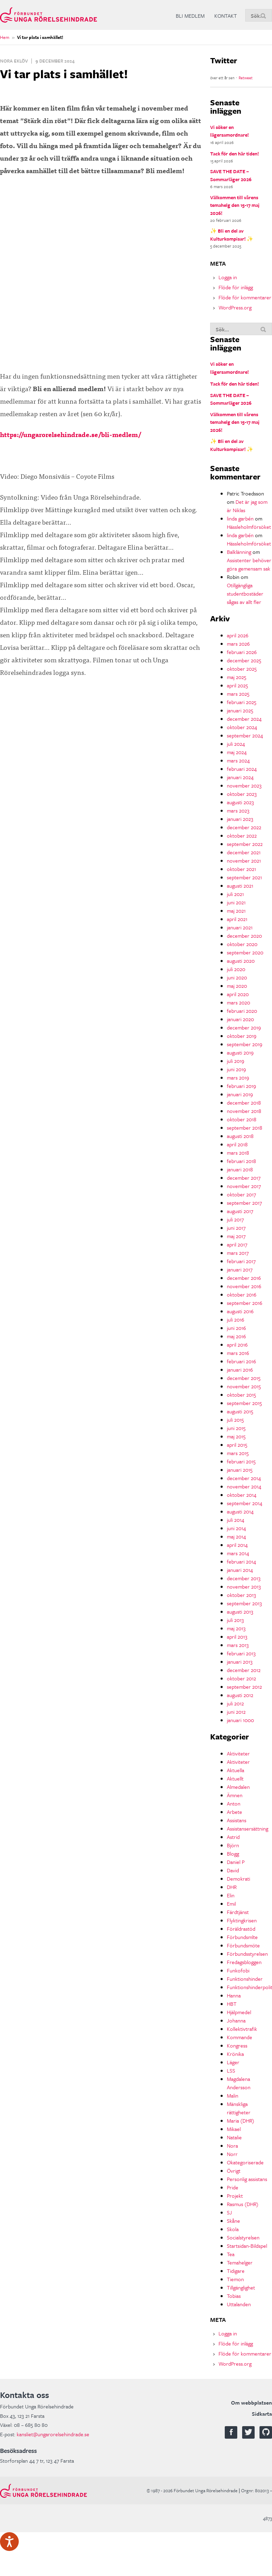 The height and width of the screenshot is (2576, 272). What do you see at coordinates (244, 1303) in the screenshot?
I see `september 2016` at bounding box center [244, 1303].